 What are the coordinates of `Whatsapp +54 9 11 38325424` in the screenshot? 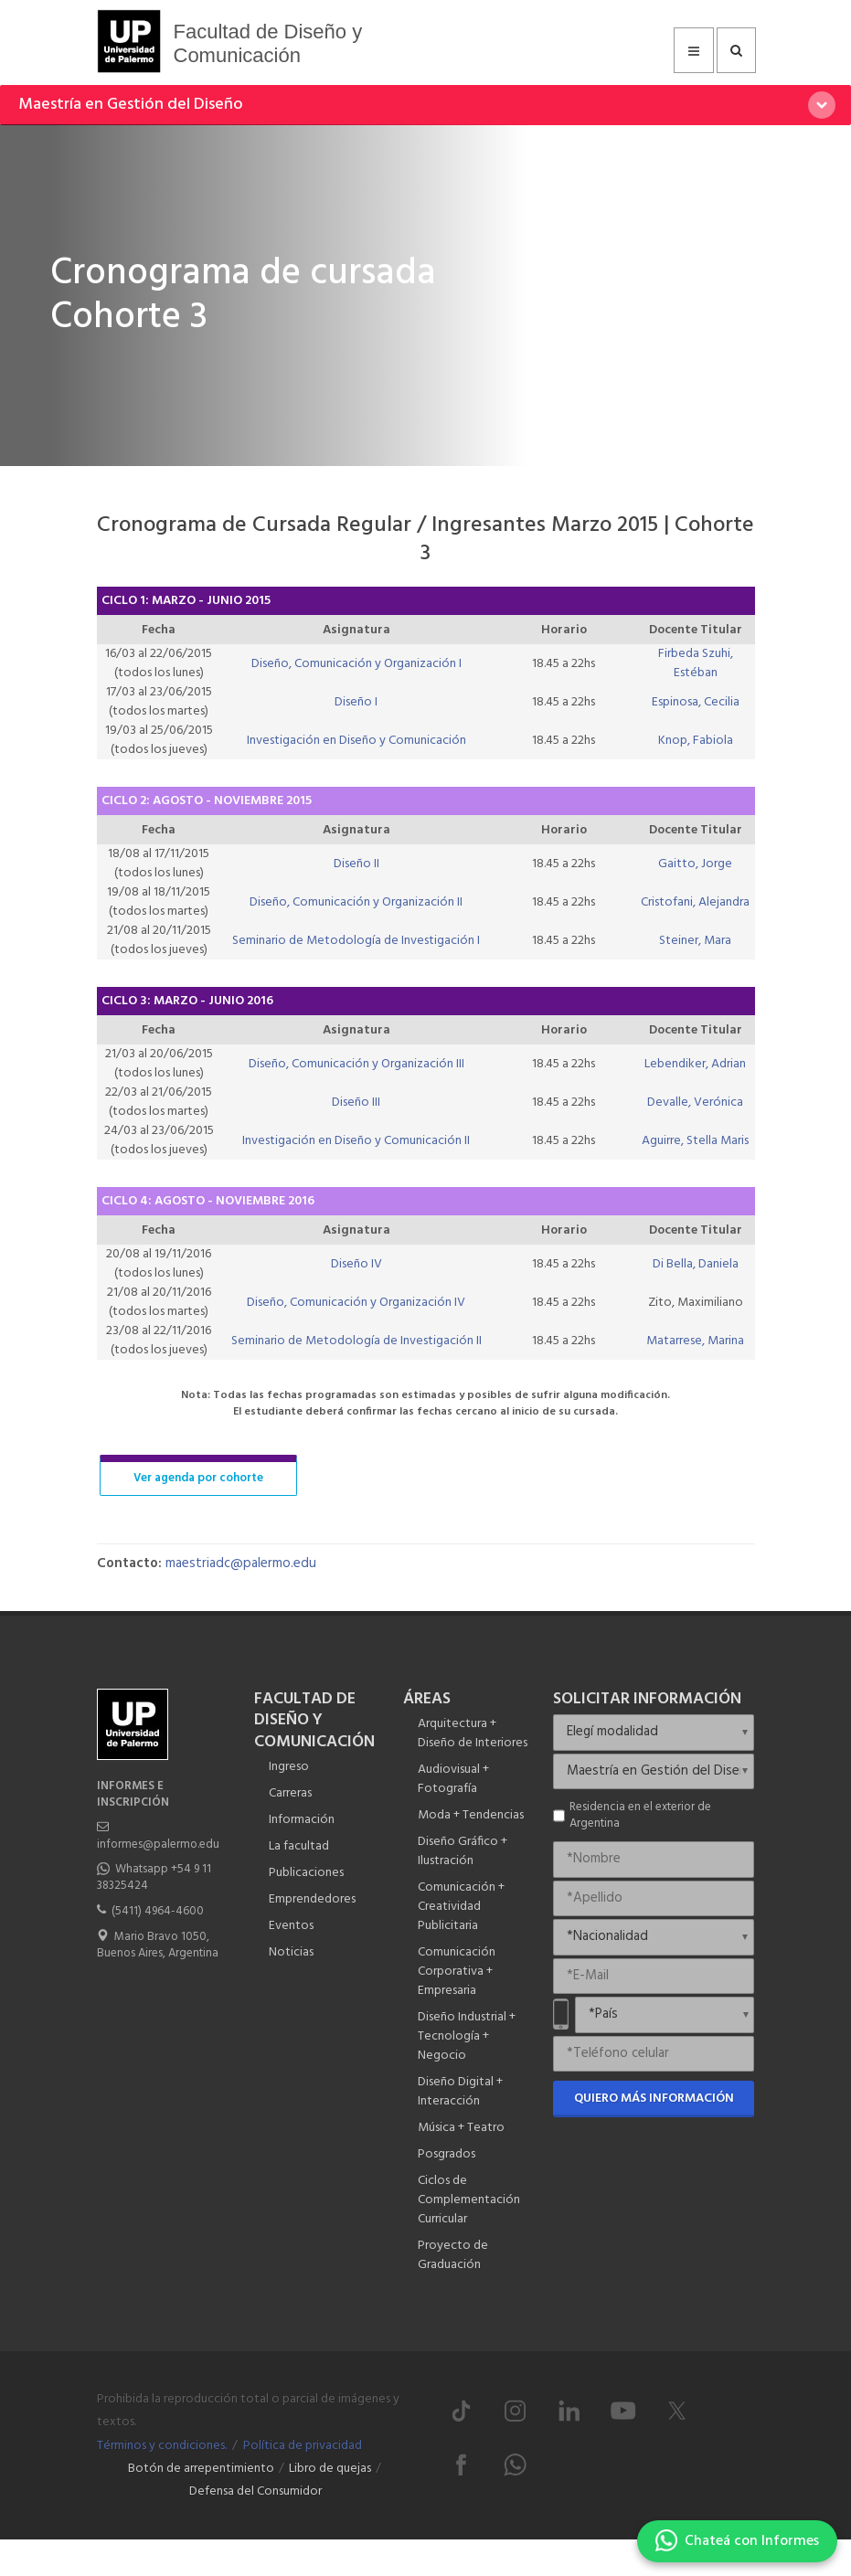 It's located at (154, 1877).